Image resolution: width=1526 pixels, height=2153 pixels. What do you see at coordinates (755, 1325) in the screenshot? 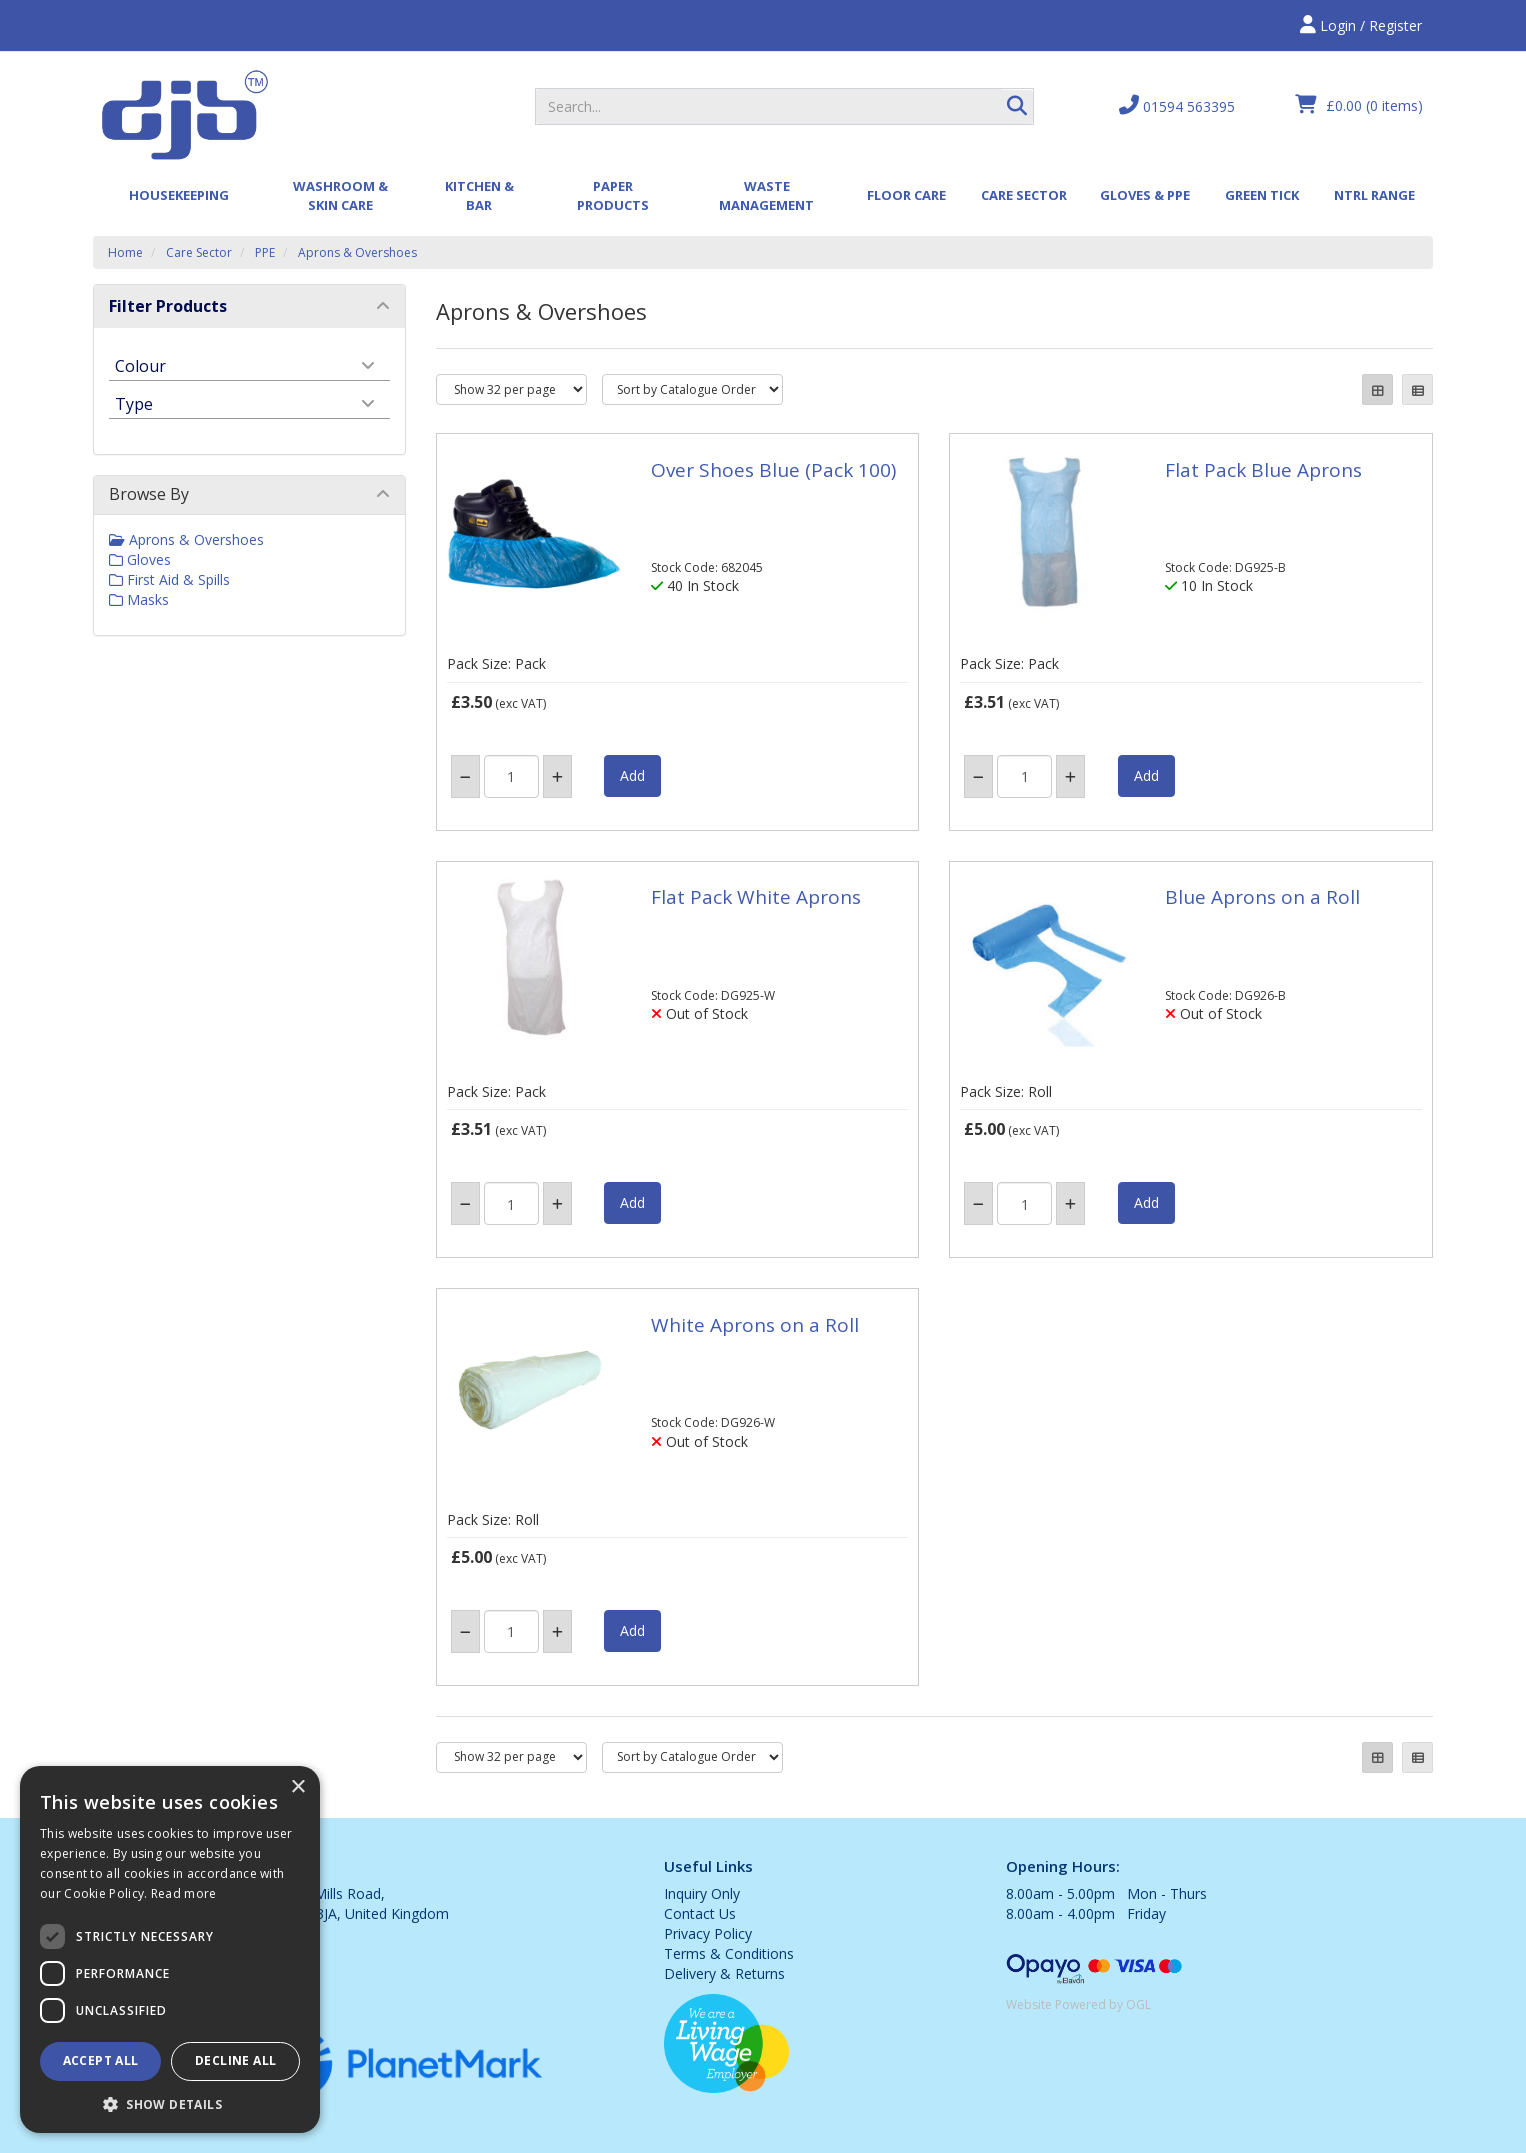
I see `White Aprons on a Roll` at bounding box center [755, 1325].